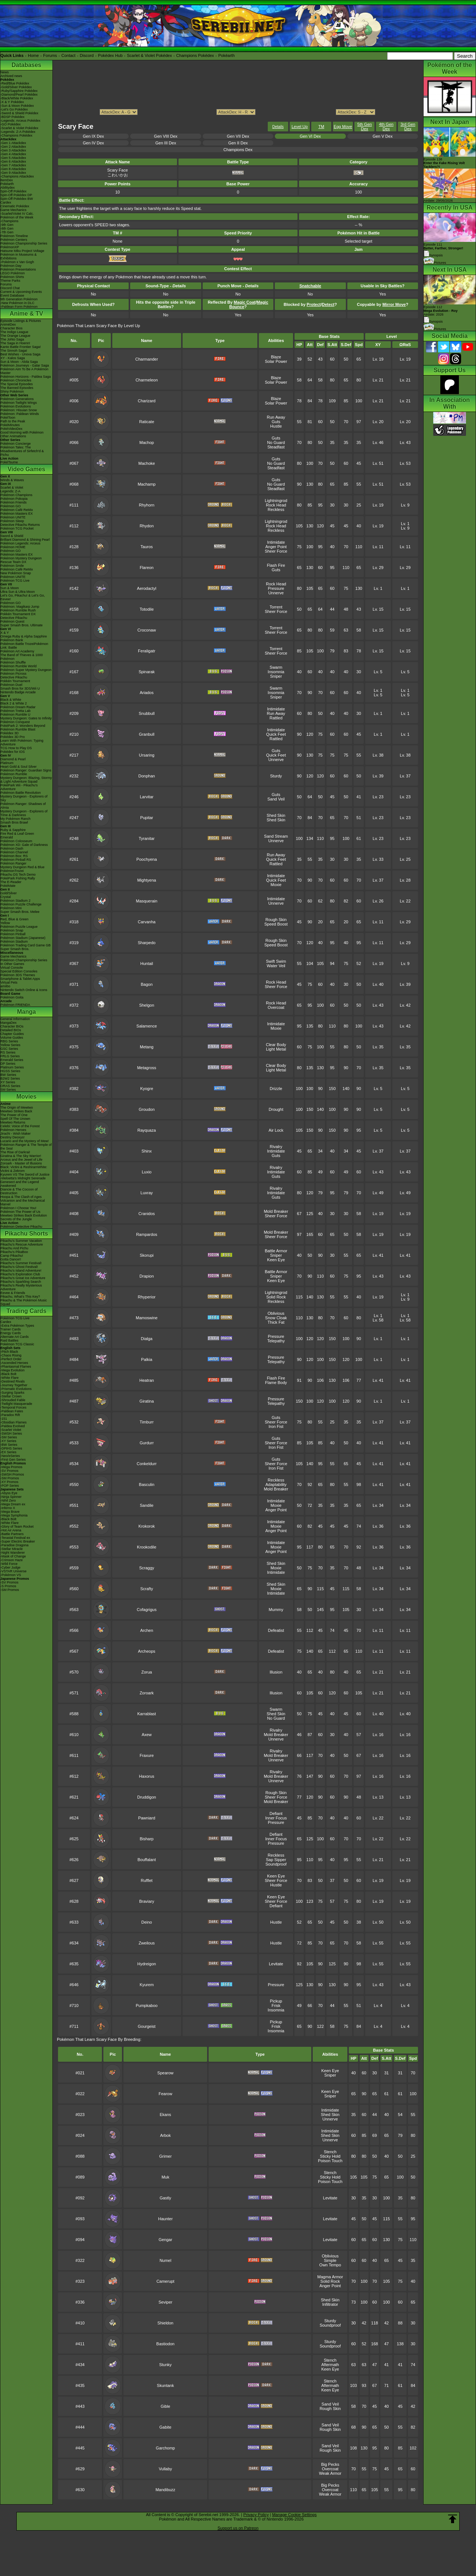  Describe the element at coordinates (146, 1901) in the screenshot. I see `Braviary` at that location.